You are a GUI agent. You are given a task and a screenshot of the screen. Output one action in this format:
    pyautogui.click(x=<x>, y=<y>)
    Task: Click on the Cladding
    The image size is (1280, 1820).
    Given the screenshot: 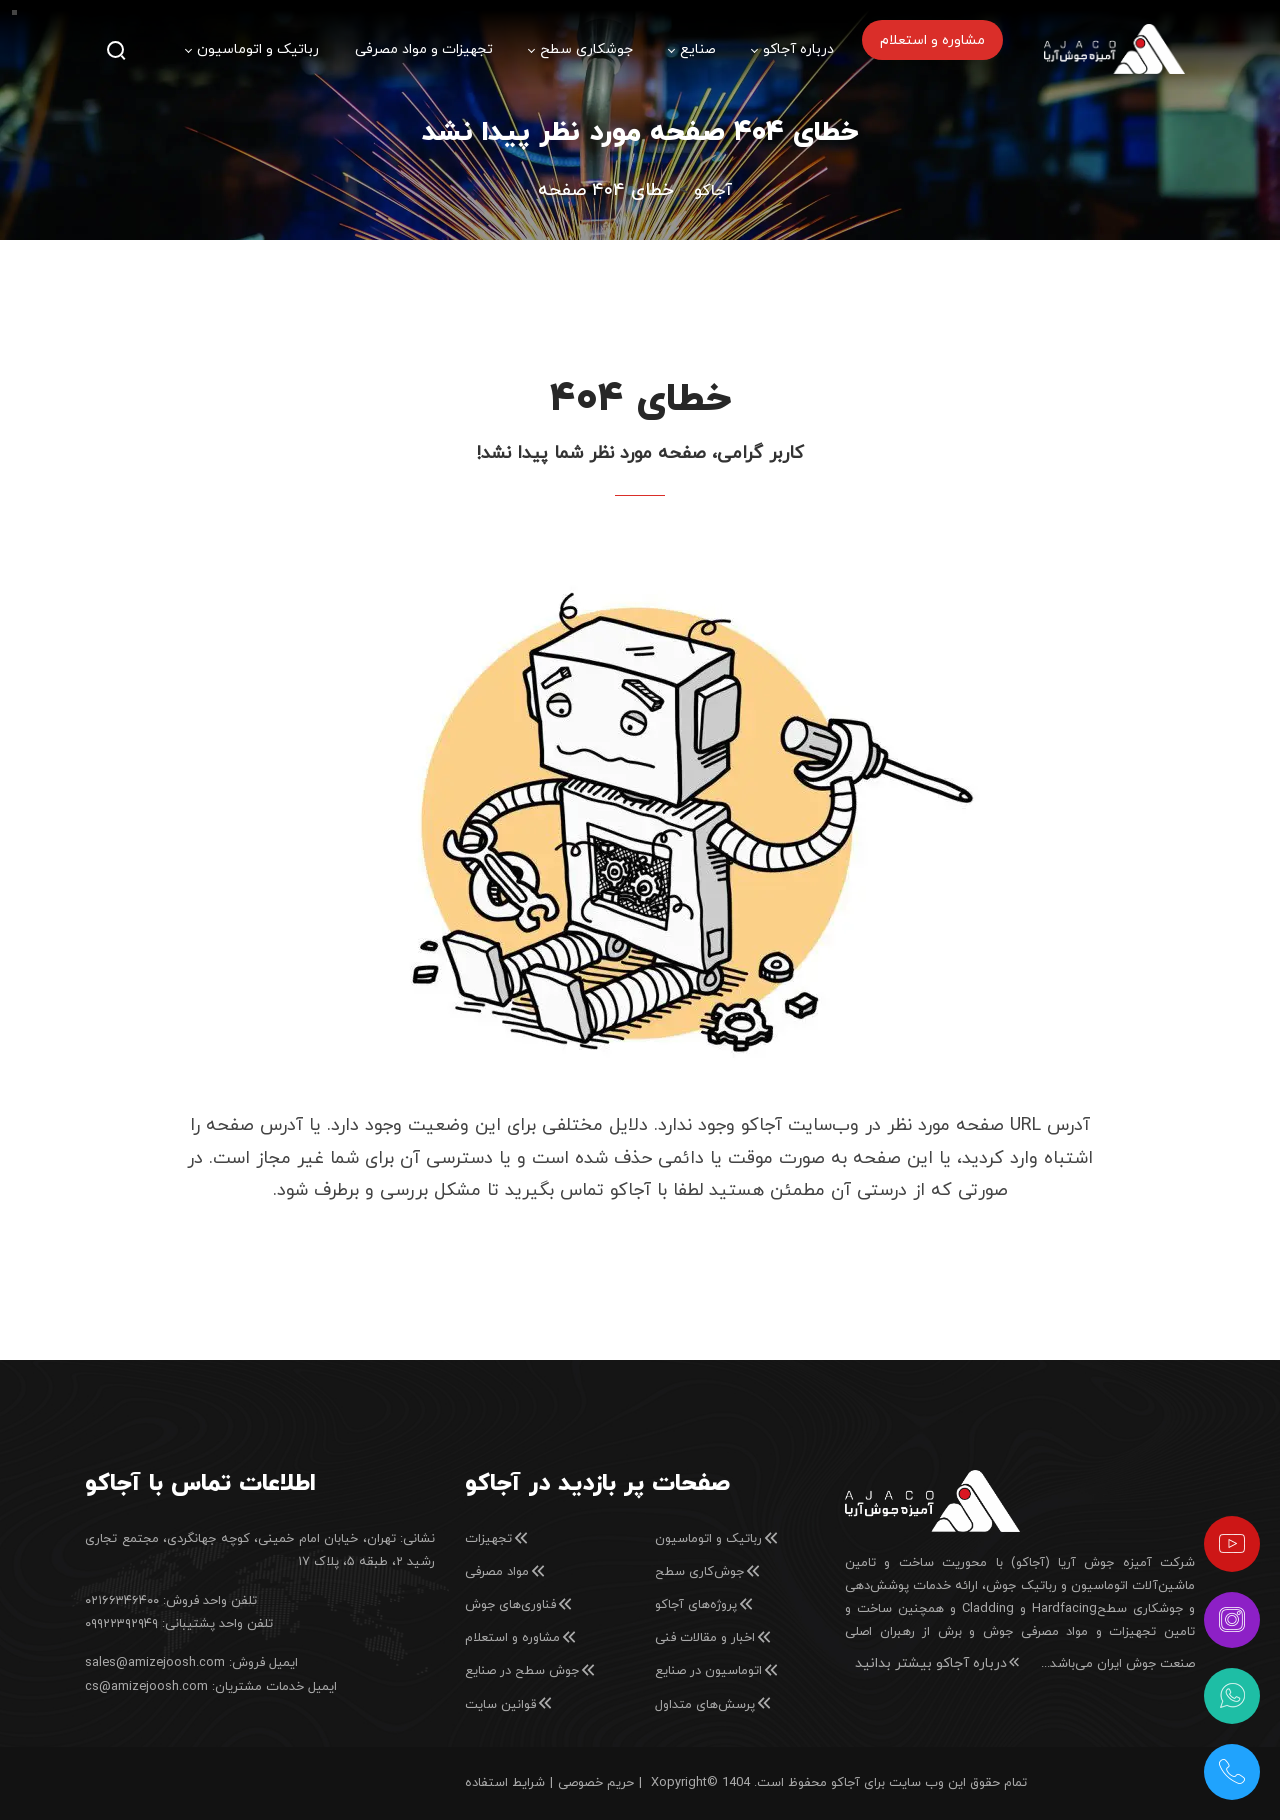 What is the action you would take?
    pyautogui.click(x=988, y=1609)
    